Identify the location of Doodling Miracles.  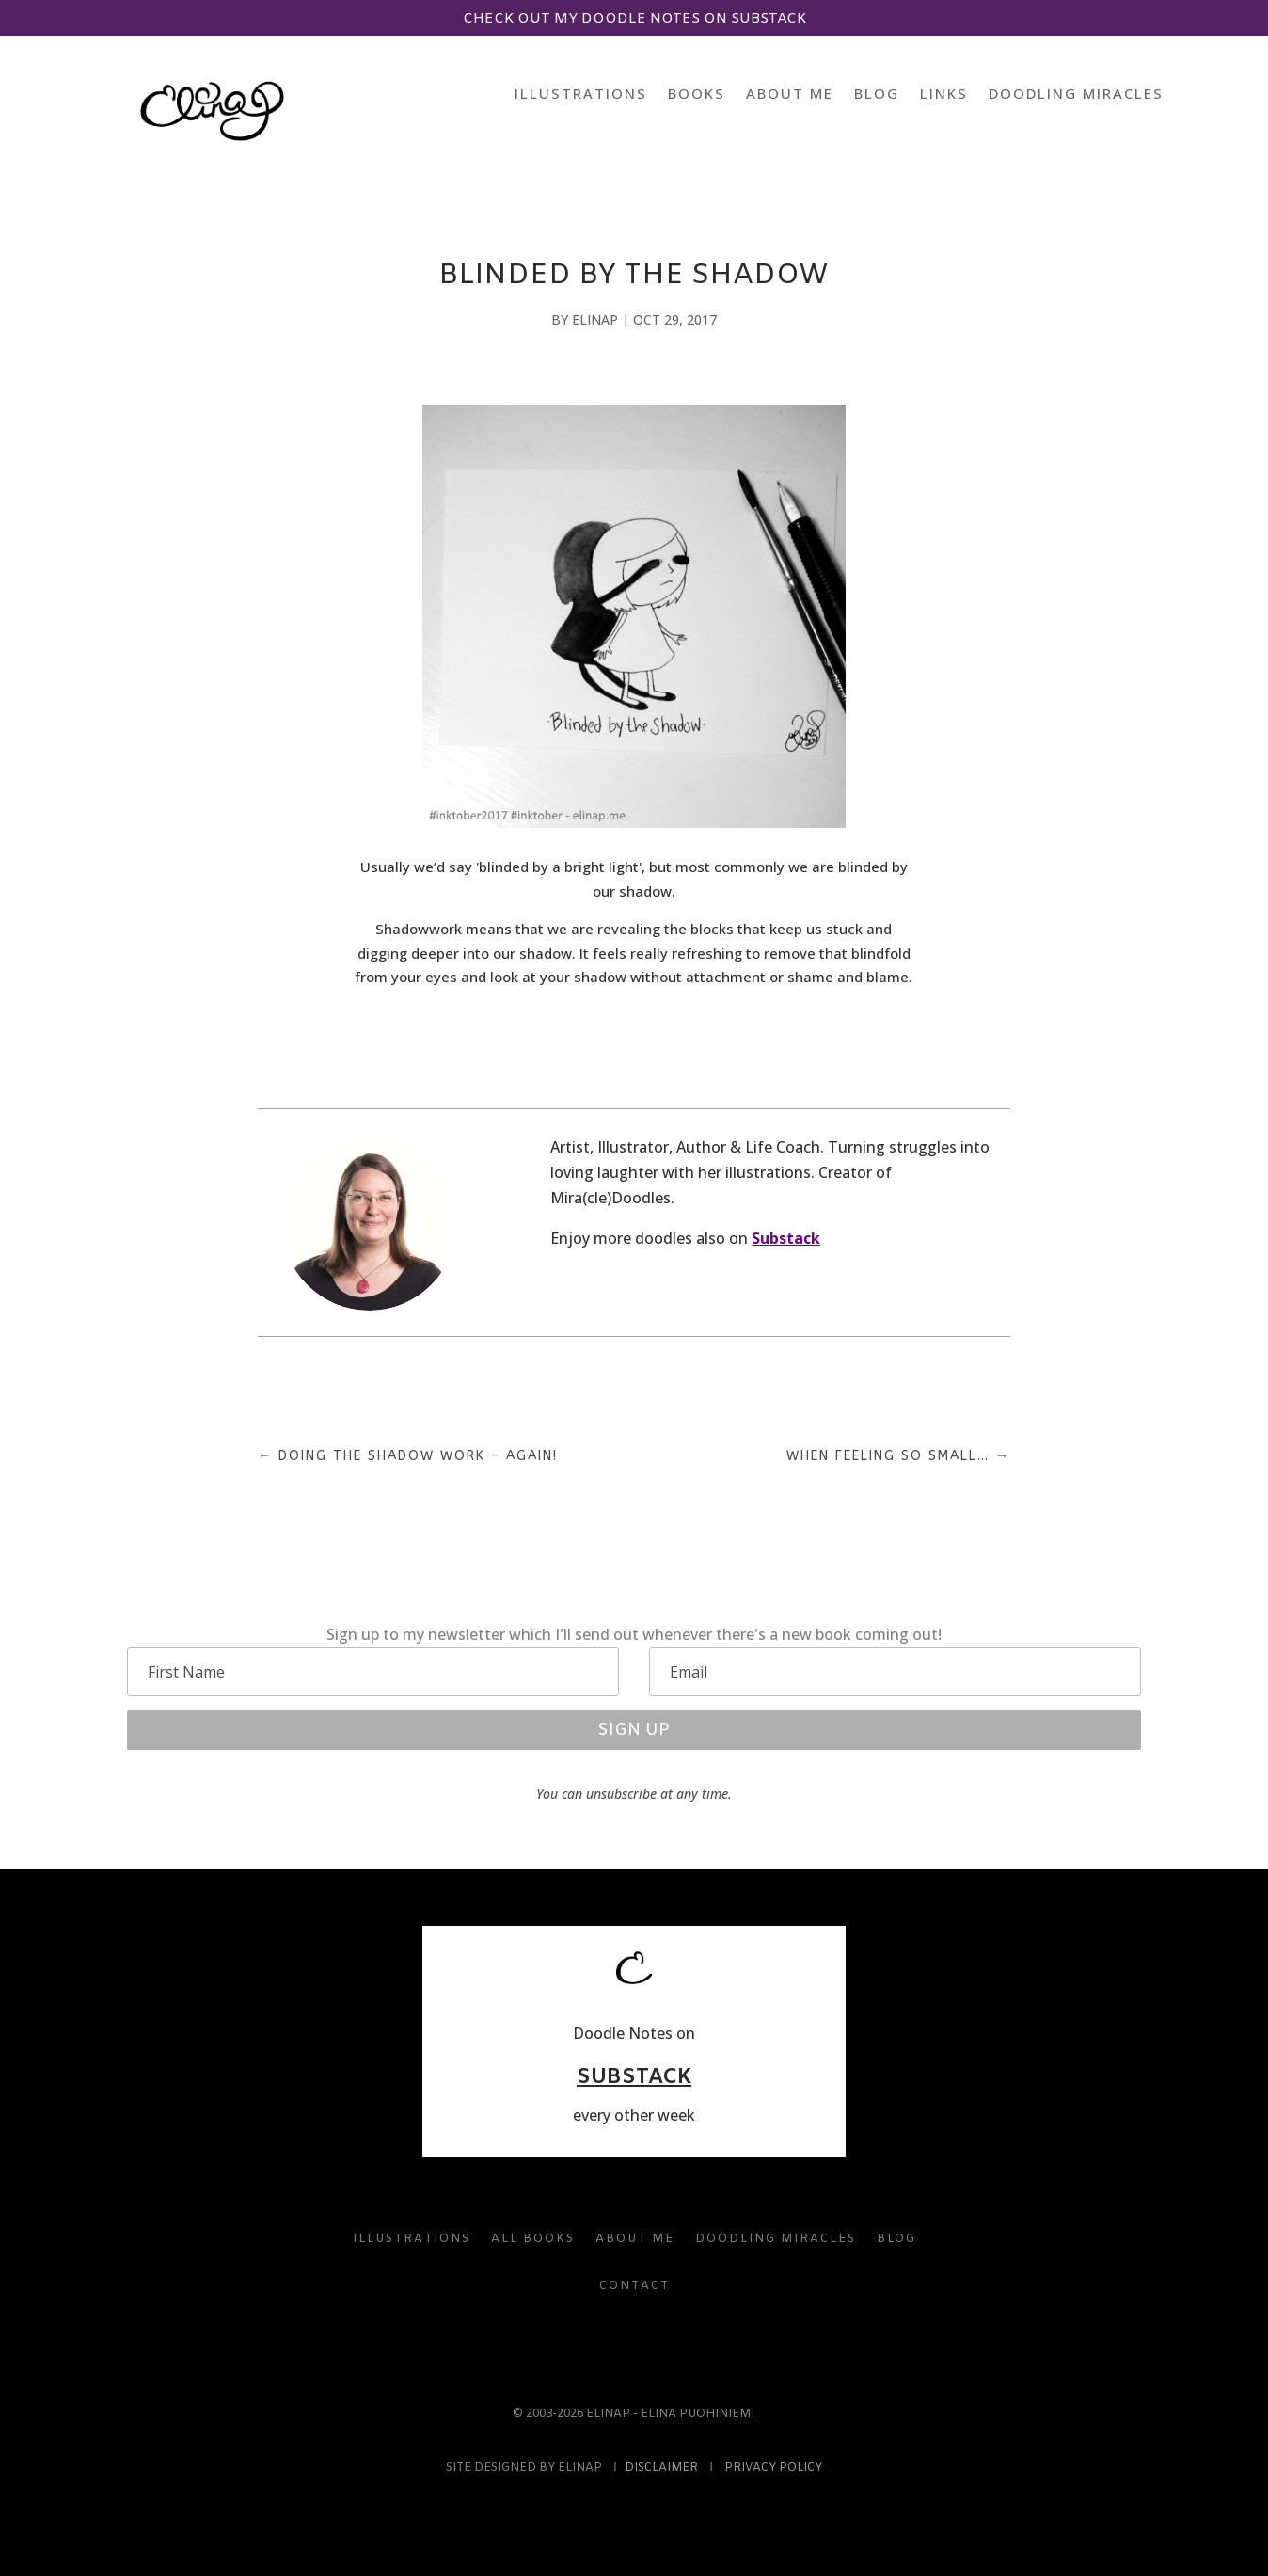
(1076, 95).